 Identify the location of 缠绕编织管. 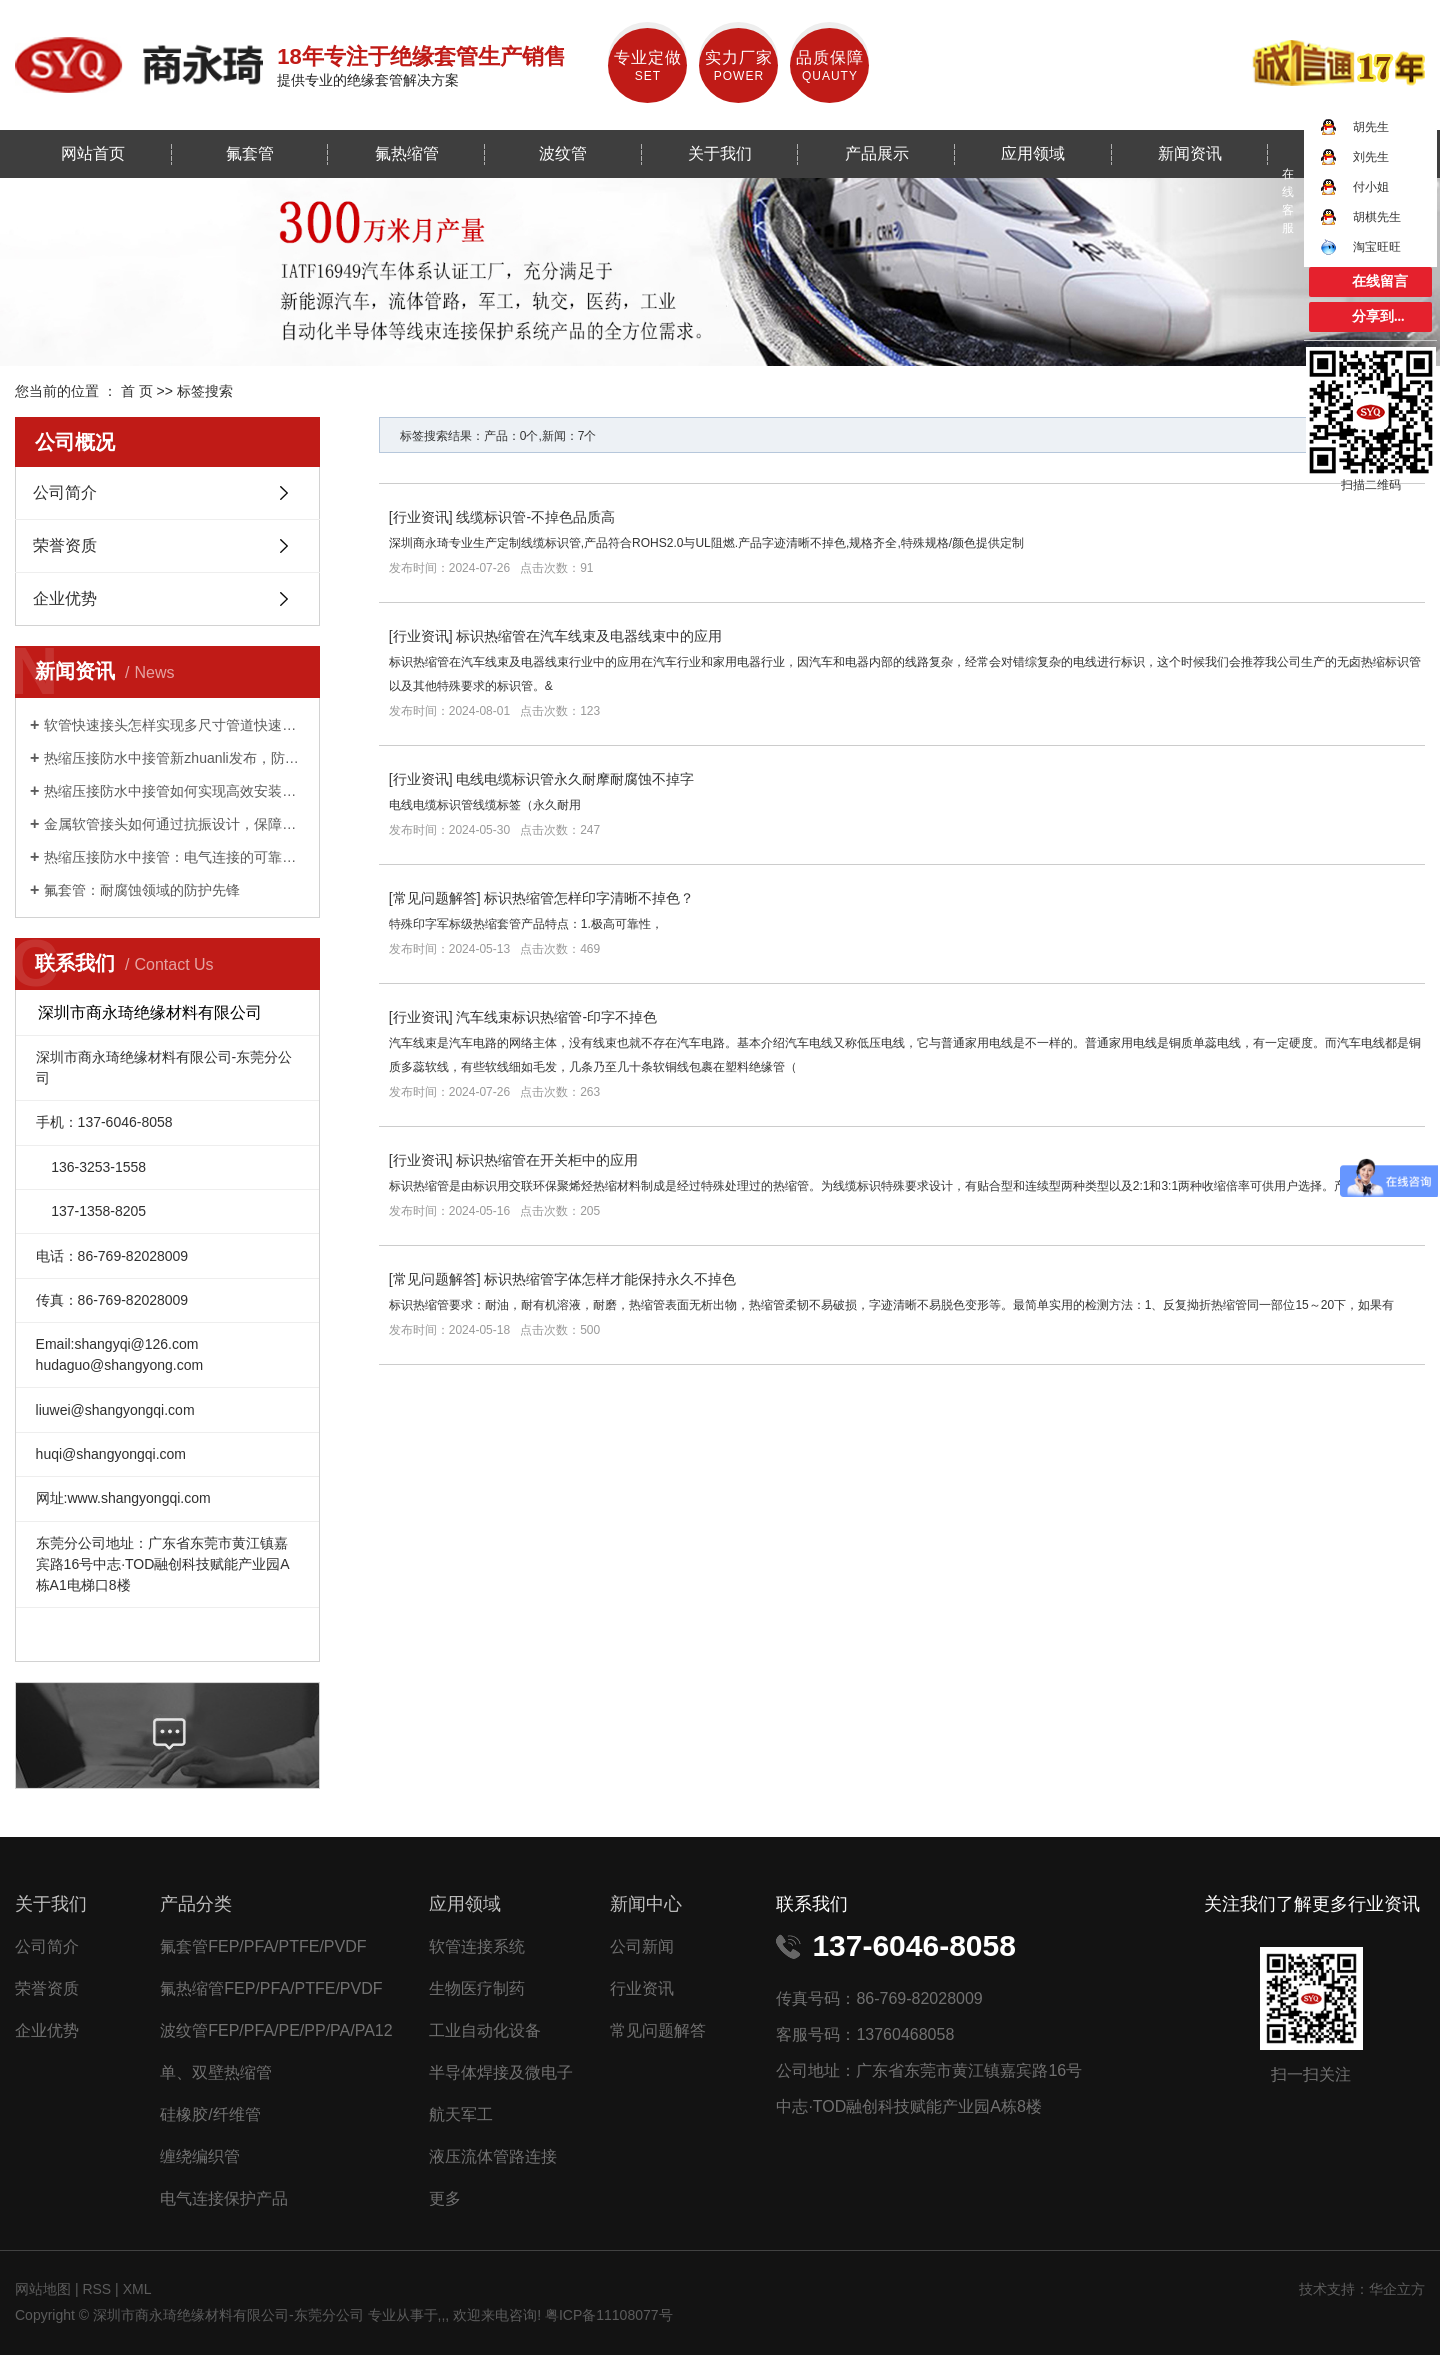
(200, 2156).